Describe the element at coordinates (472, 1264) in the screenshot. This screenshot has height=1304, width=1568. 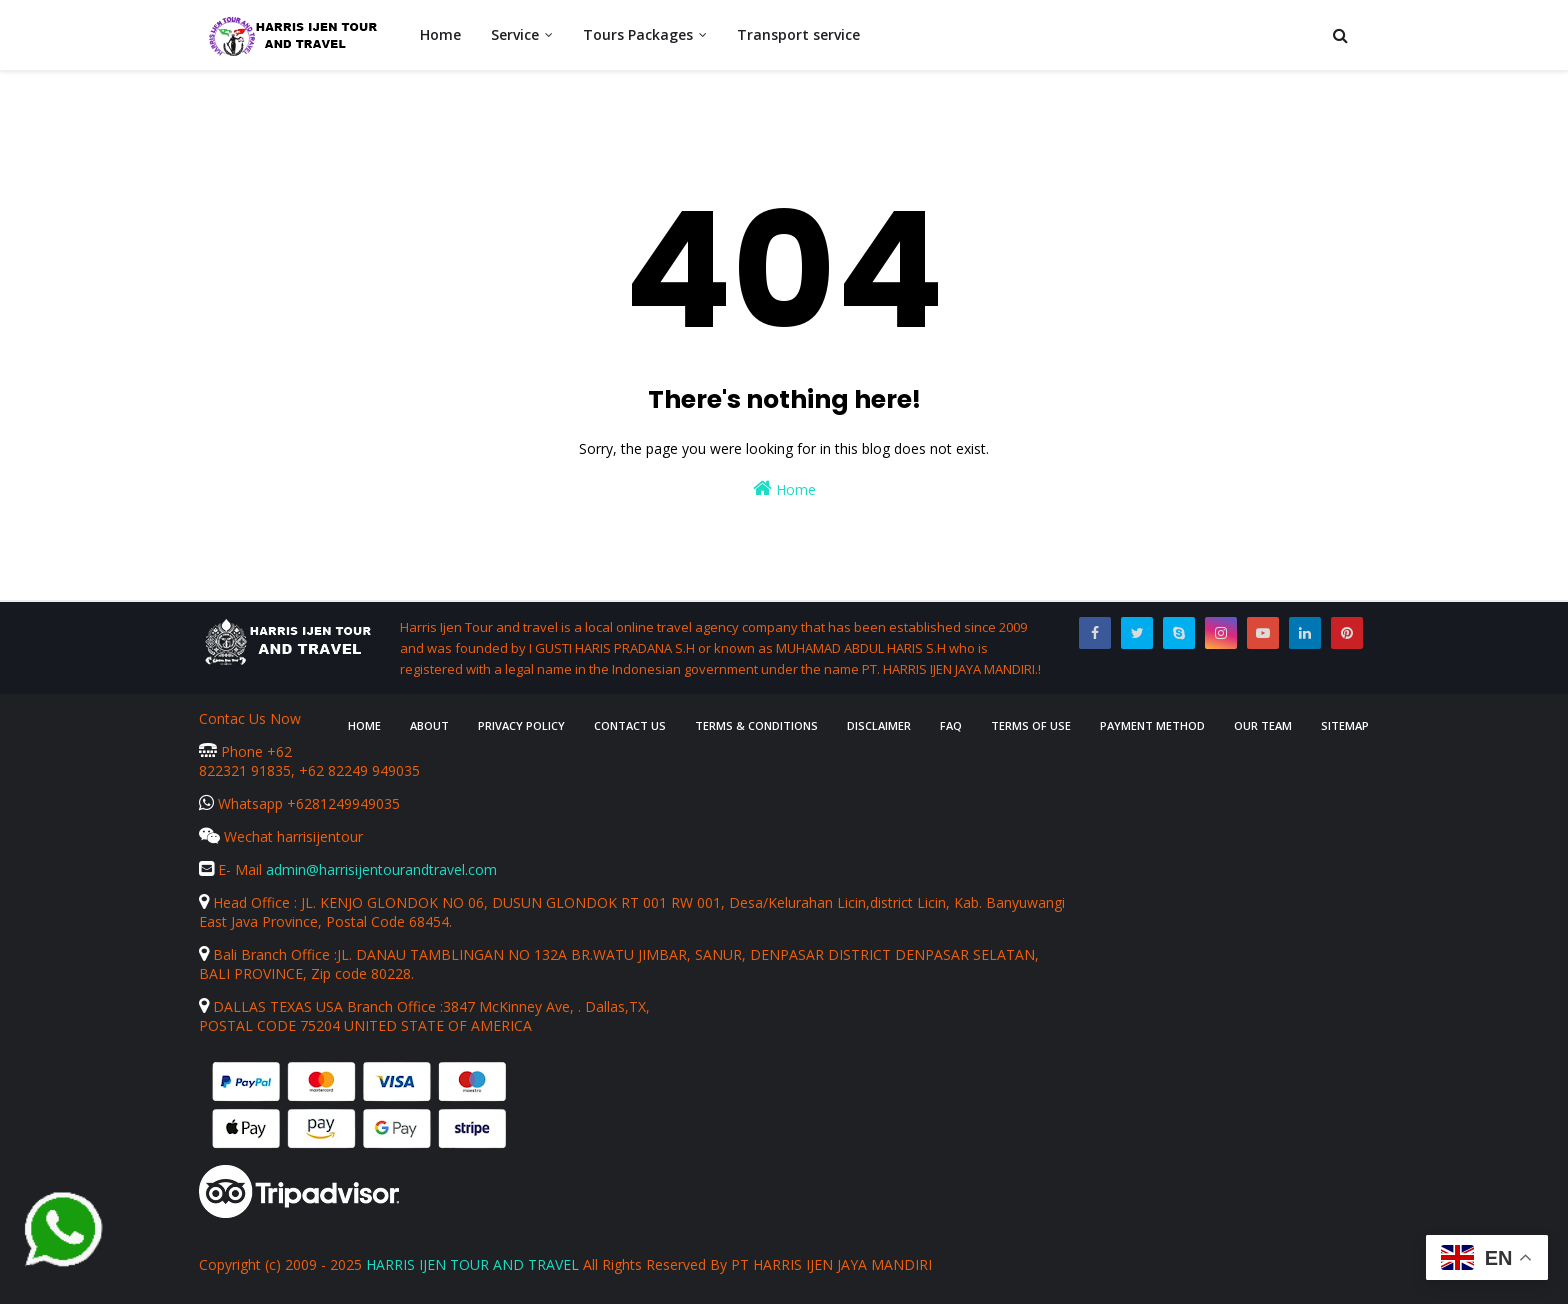
I see `HARRIS IJEN TOUR AND TRAVEL` at that location.